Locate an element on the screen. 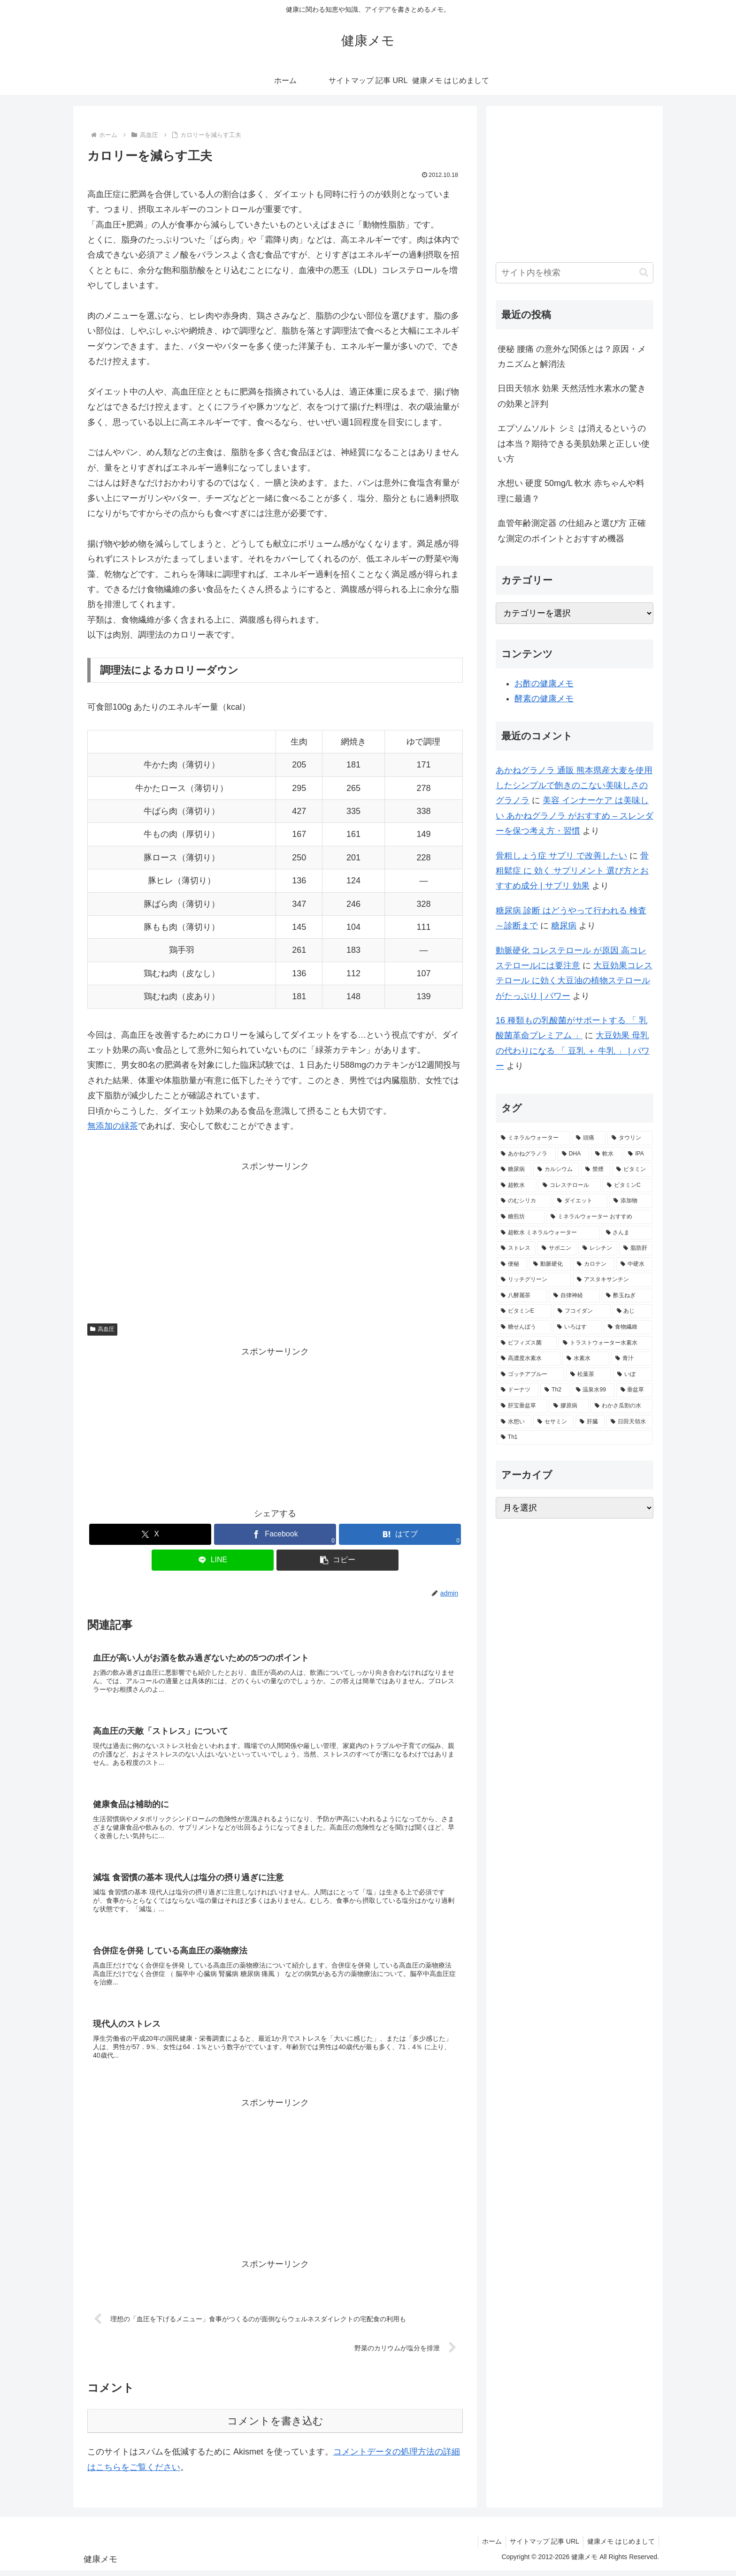 This screenshot has height=2576, width=736. 日田天領水 効果 天然活性水素水の驚きの効果と評判 is located at coordinates (572, 396).